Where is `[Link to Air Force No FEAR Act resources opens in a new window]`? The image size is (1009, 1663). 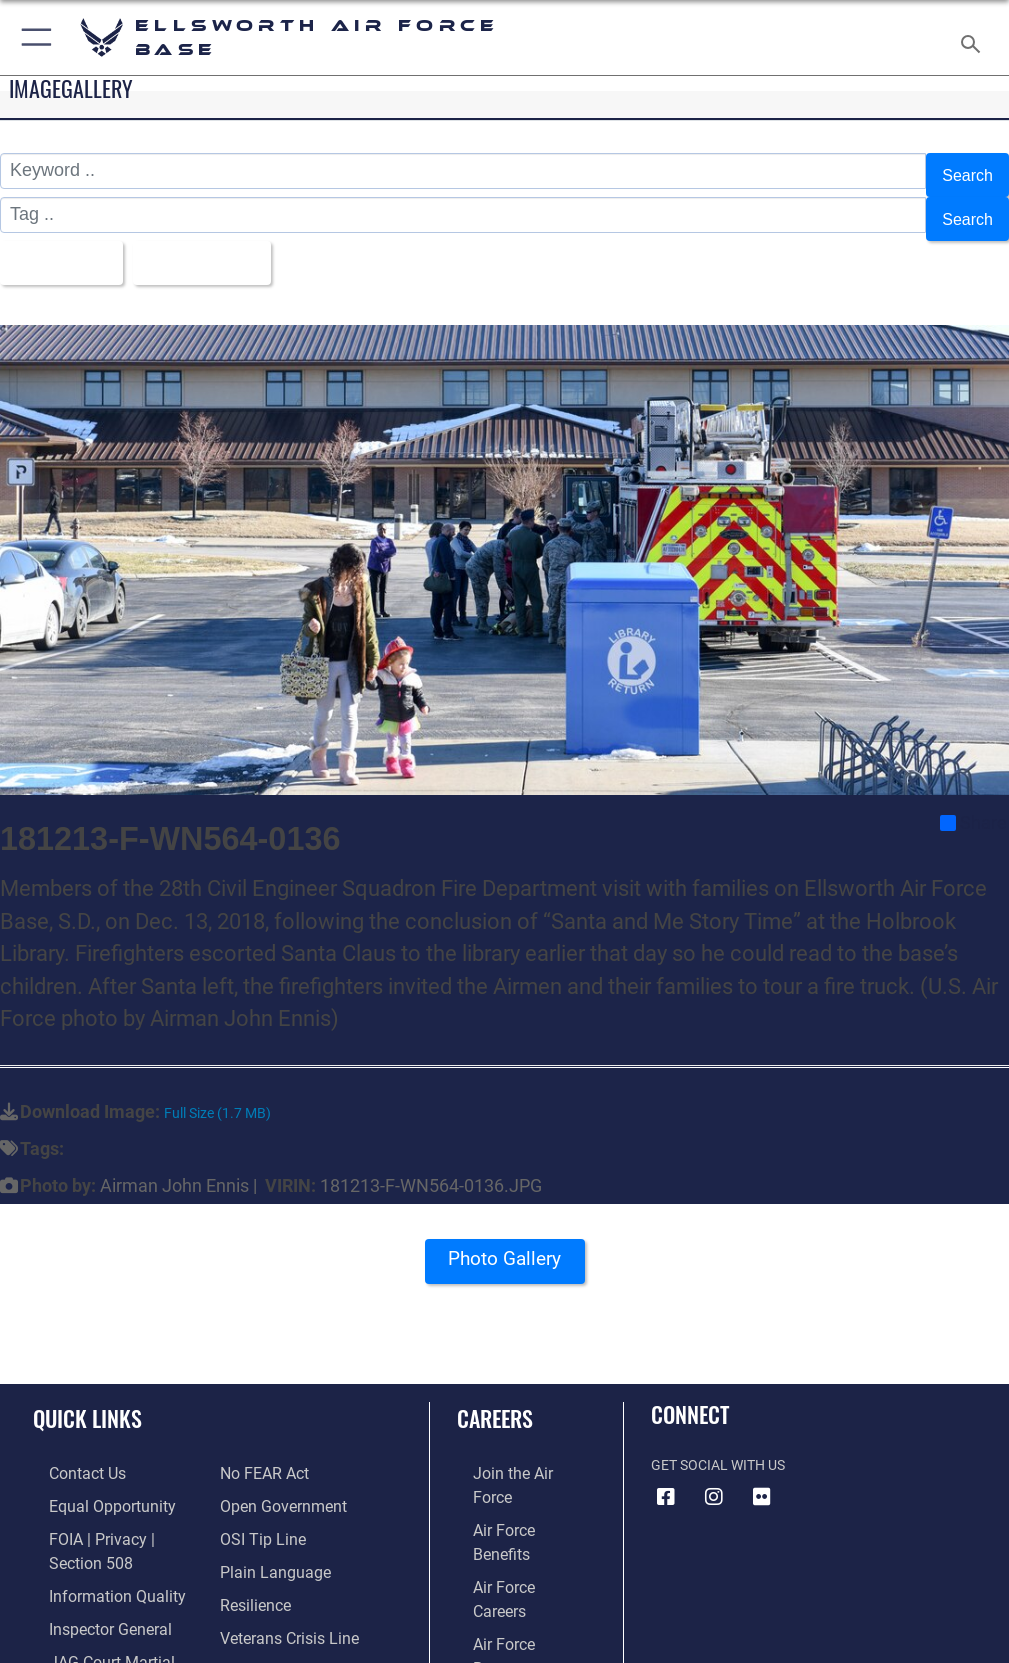
[Link to Air Force No FEAR Act resources opens in a new window] is located at coordinates (259, 1448).